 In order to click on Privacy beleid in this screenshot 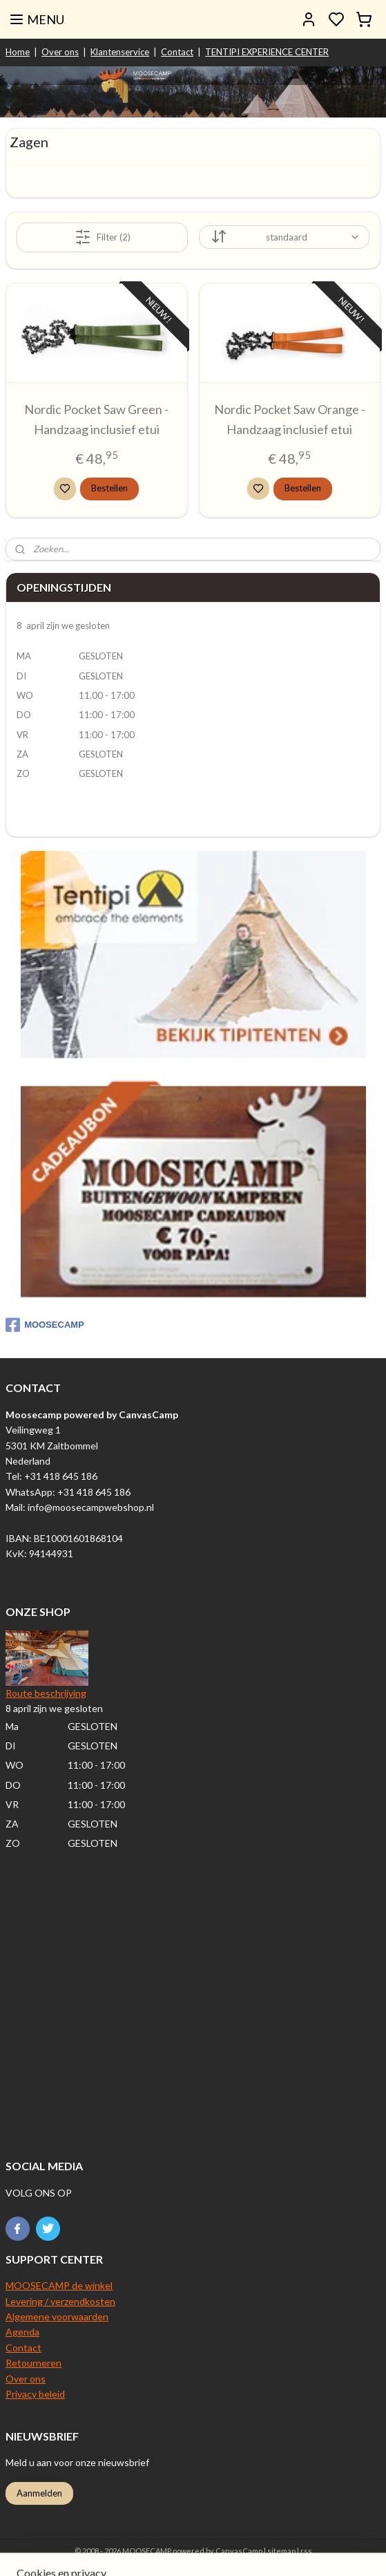, I will do `click(35, 2394)`.